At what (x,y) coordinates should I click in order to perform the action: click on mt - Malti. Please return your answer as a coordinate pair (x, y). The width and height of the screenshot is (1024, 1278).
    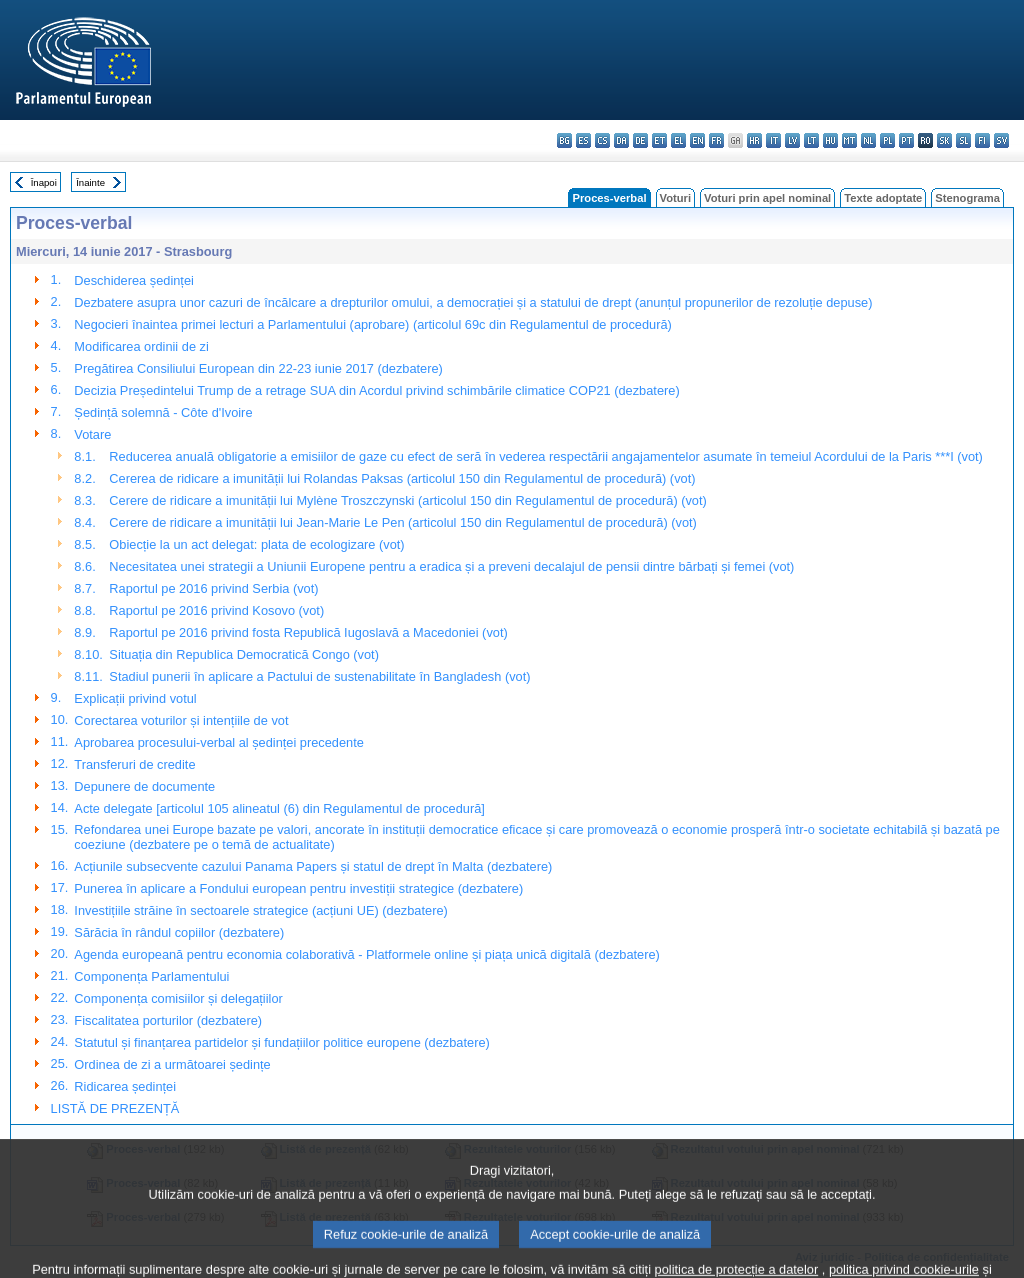
    Looking at the image, I should click on (849, 140).